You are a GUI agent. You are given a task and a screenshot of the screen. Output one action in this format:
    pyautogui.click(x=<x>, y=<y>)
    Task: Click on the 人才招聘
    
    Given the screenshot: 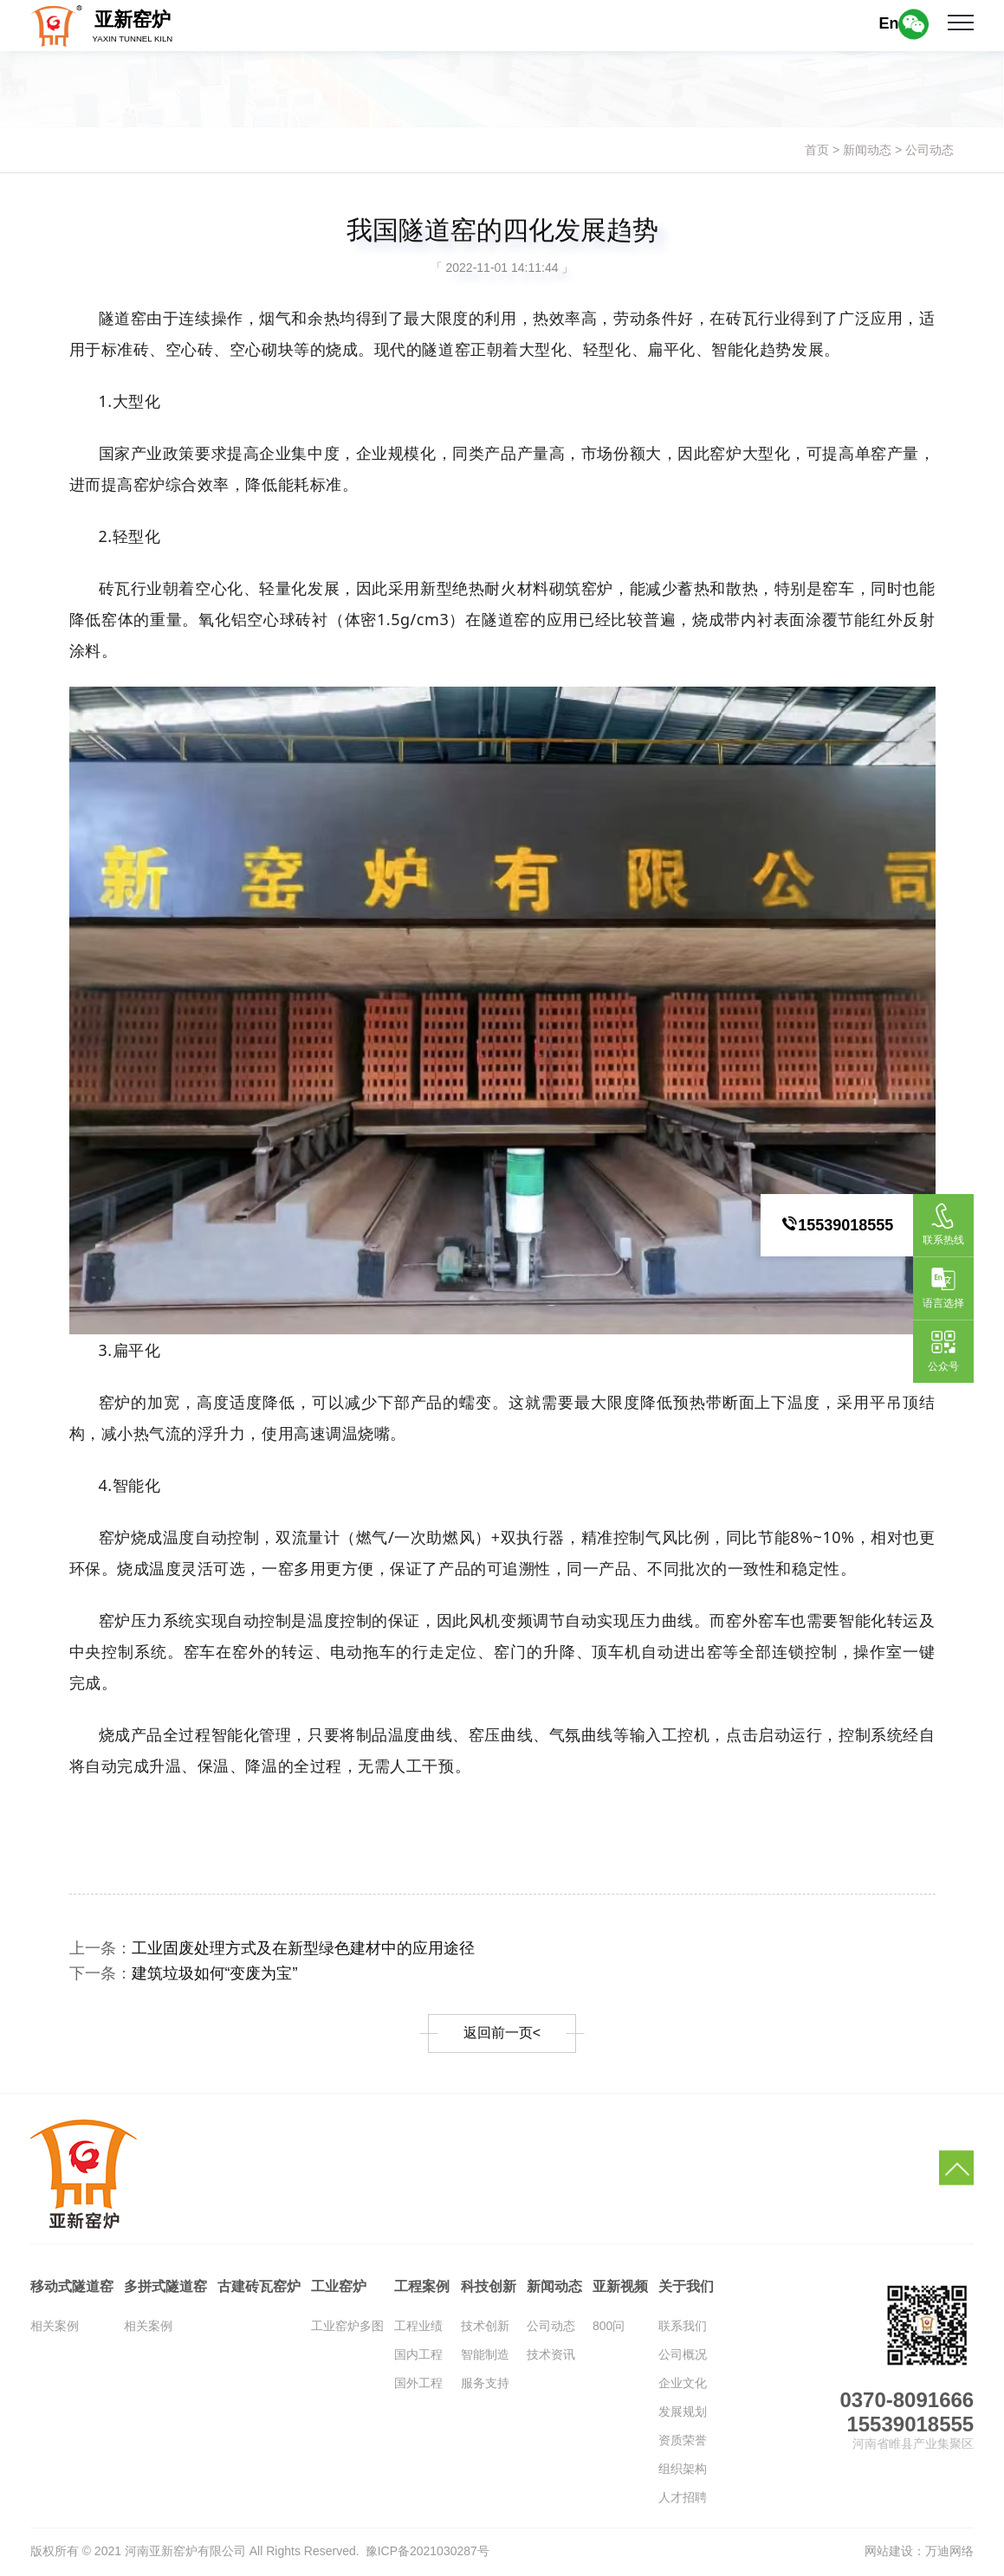 What is the action you would take?
    pyautogui.click(x=682, y=2497)
    